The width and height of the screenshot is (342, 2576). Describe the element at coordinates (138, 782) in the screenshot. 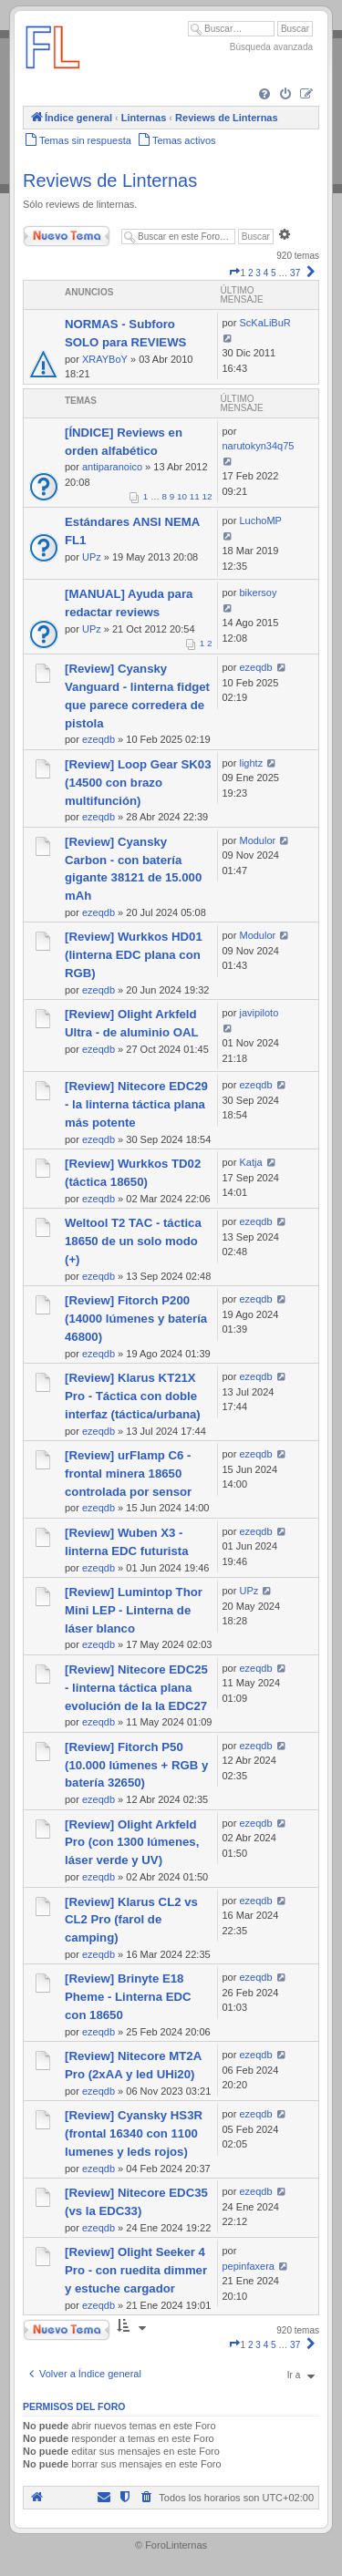

I see `[Review] Loop Gear SK03 (14500 con brazo multifunción)` at that location.